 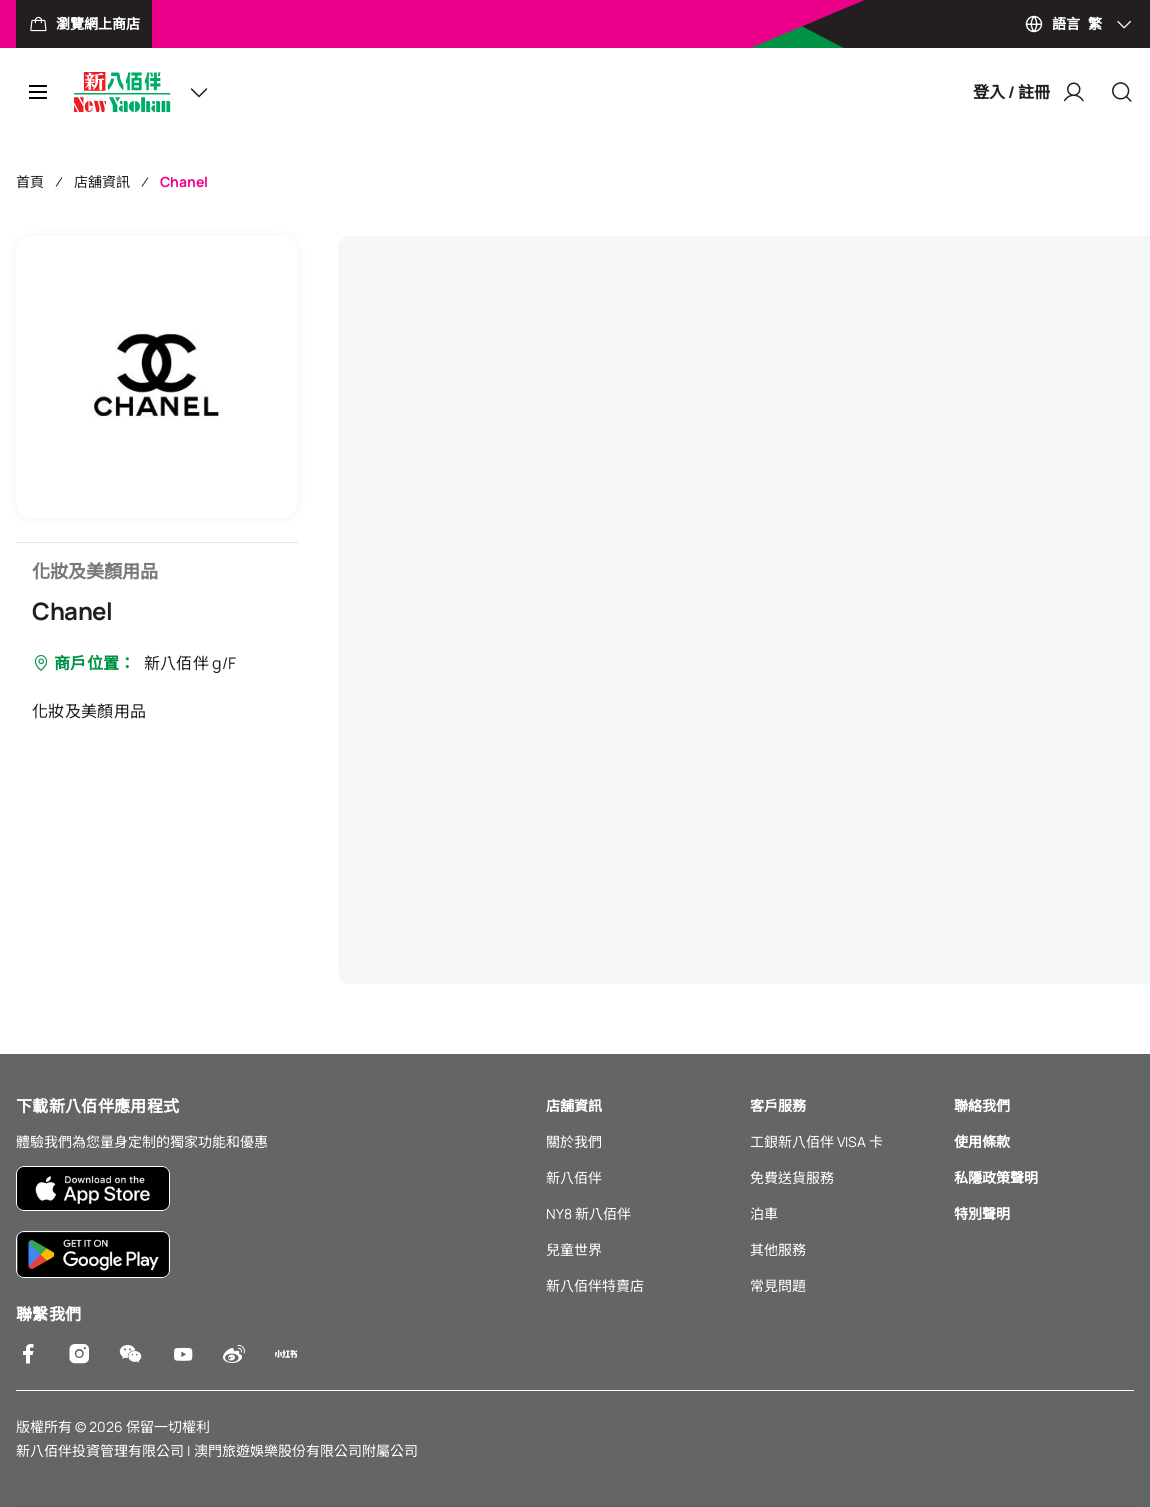 I want to click on 常見問題, so click(x=778, y=1285).